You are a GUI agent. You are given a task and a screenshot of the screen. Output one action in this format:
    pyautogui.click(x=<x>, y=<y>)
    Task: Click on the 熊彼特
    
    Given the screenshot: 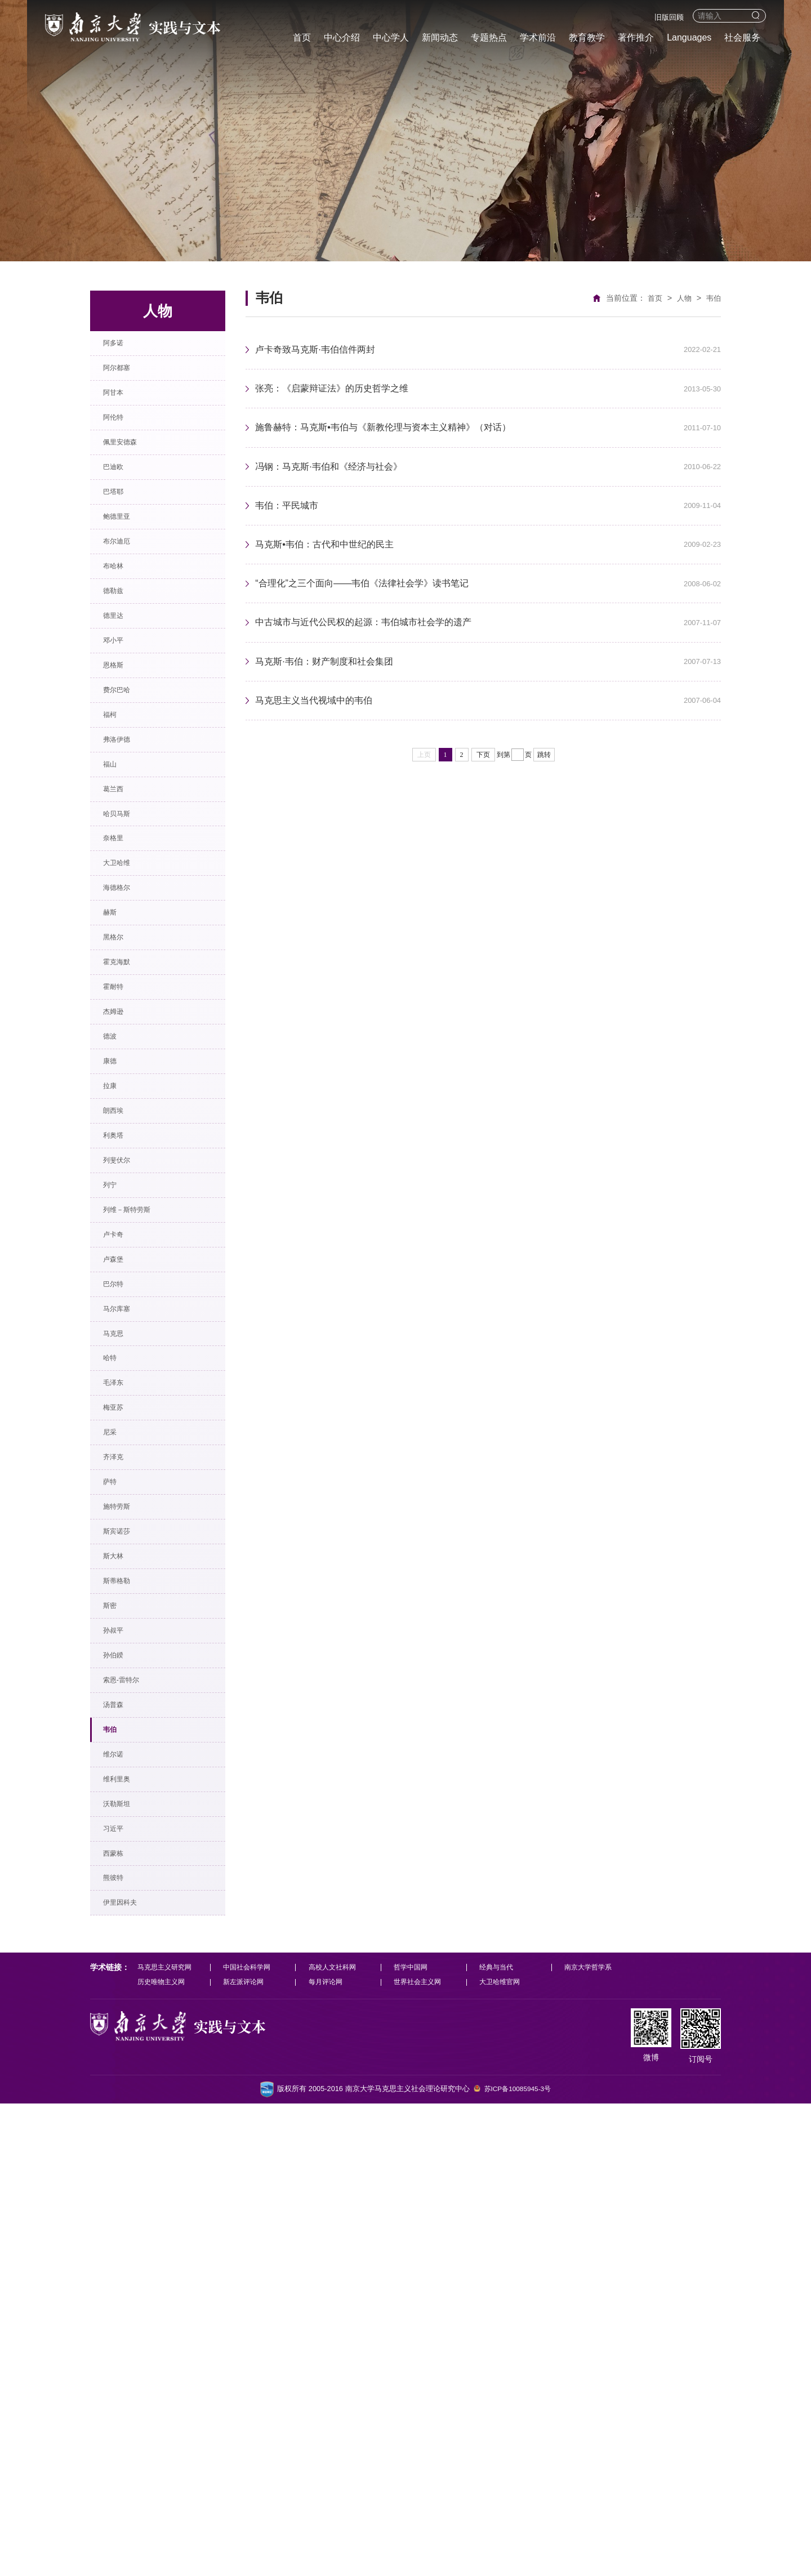 What is the action you would take?
    pyautogui.click(x=120, y=2337)
    